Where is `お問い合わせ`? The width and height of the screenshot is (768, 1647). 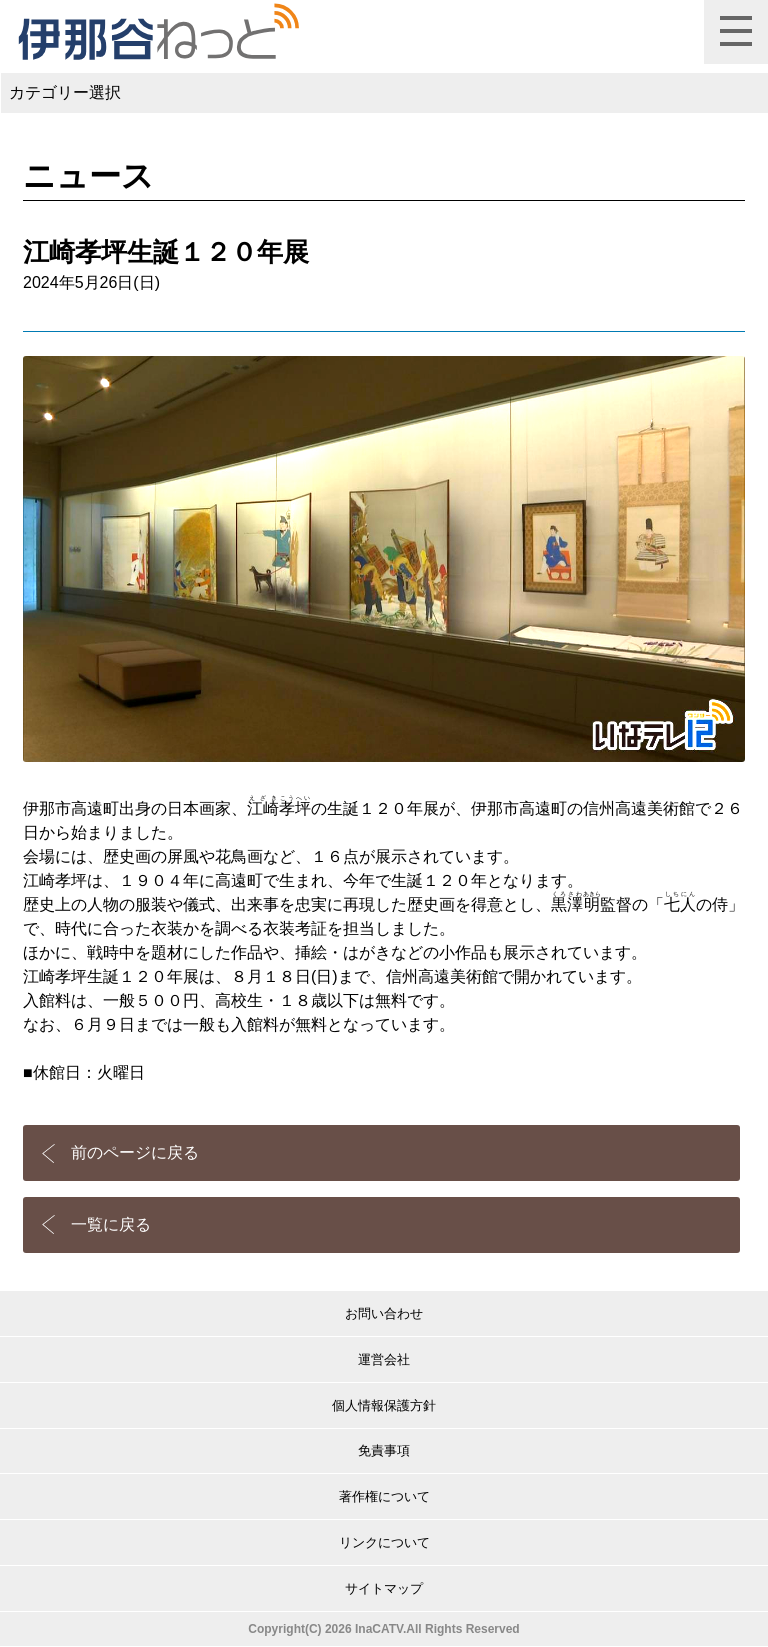
お問い合わせ is located at coordinates (384, 1313).